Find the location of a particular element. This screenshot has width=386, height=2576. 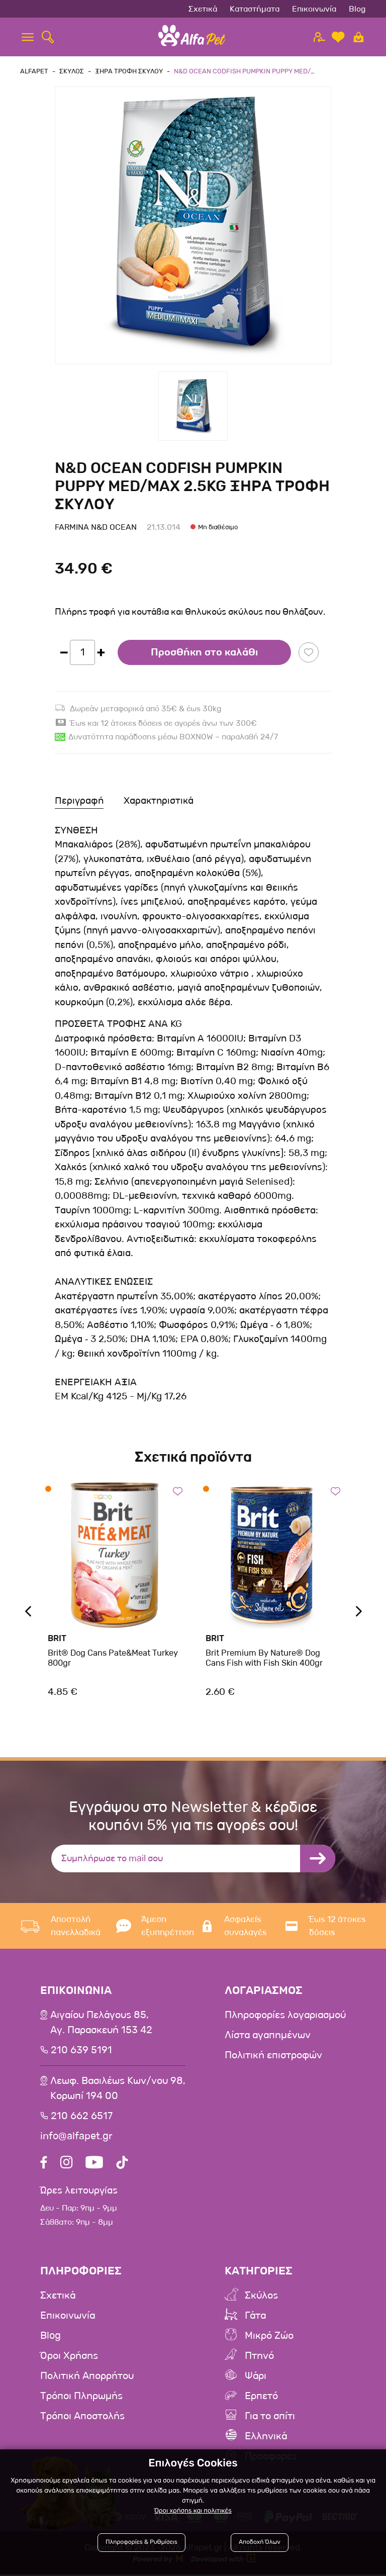

Προσθήκη στο καλάθι is located at coordinates (204, 652).